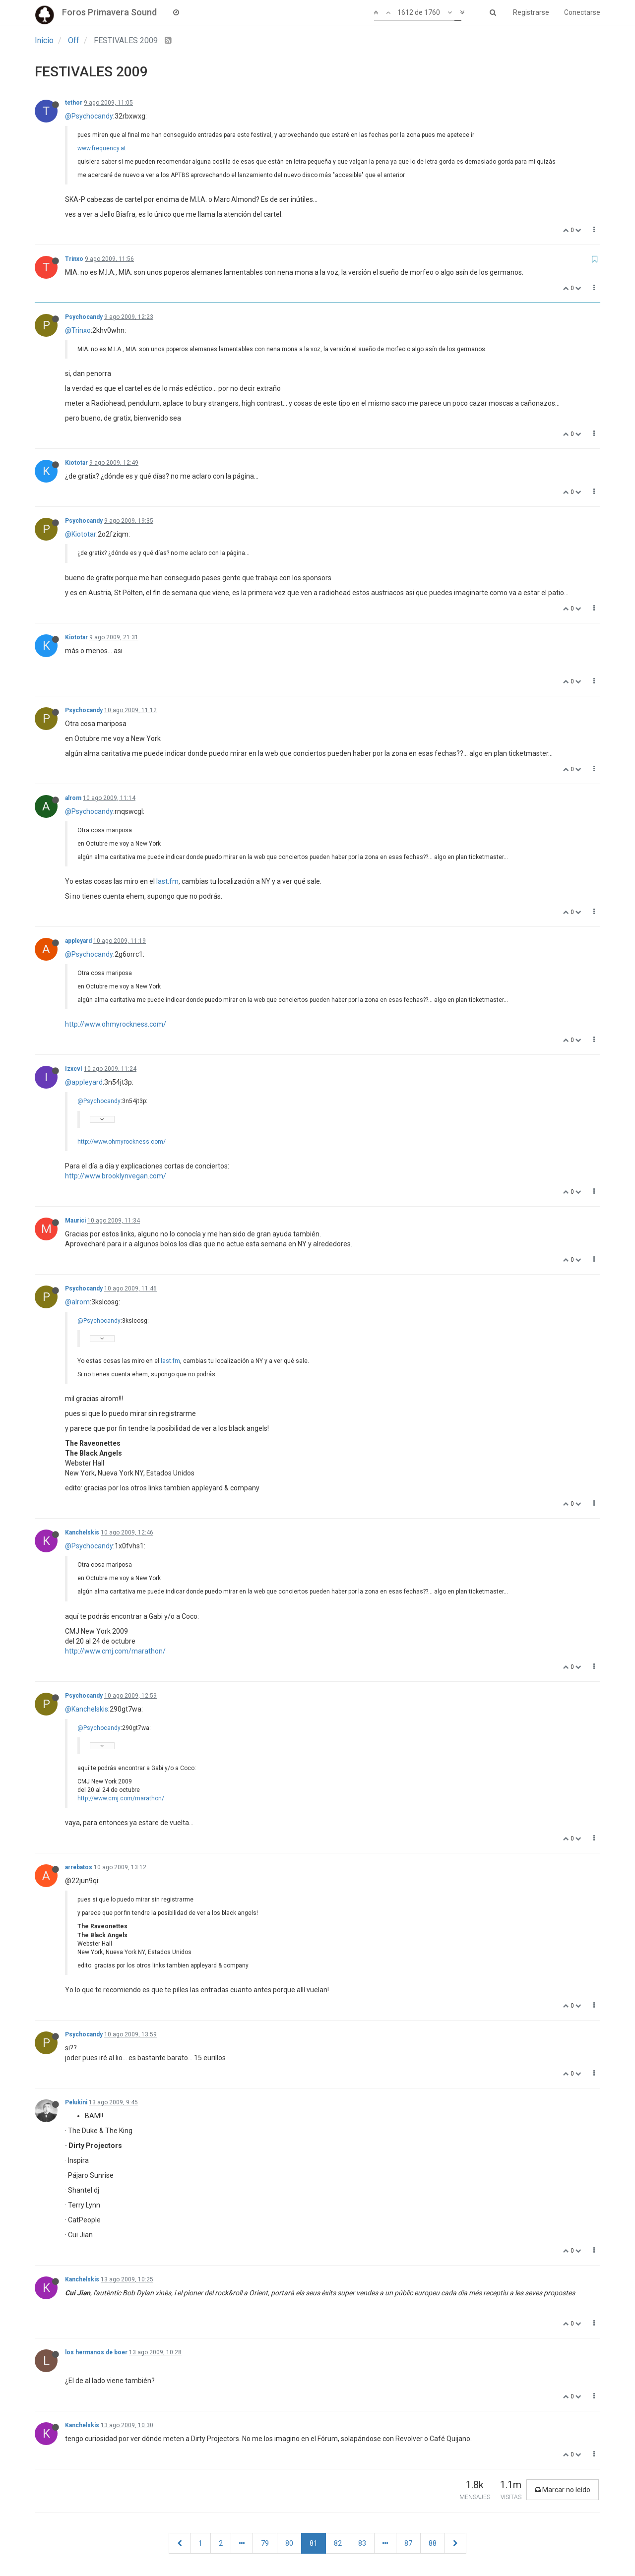  Describe the element at coordinates (82, 1532) in the screenshot. I see `Kanchelskis` at that location.